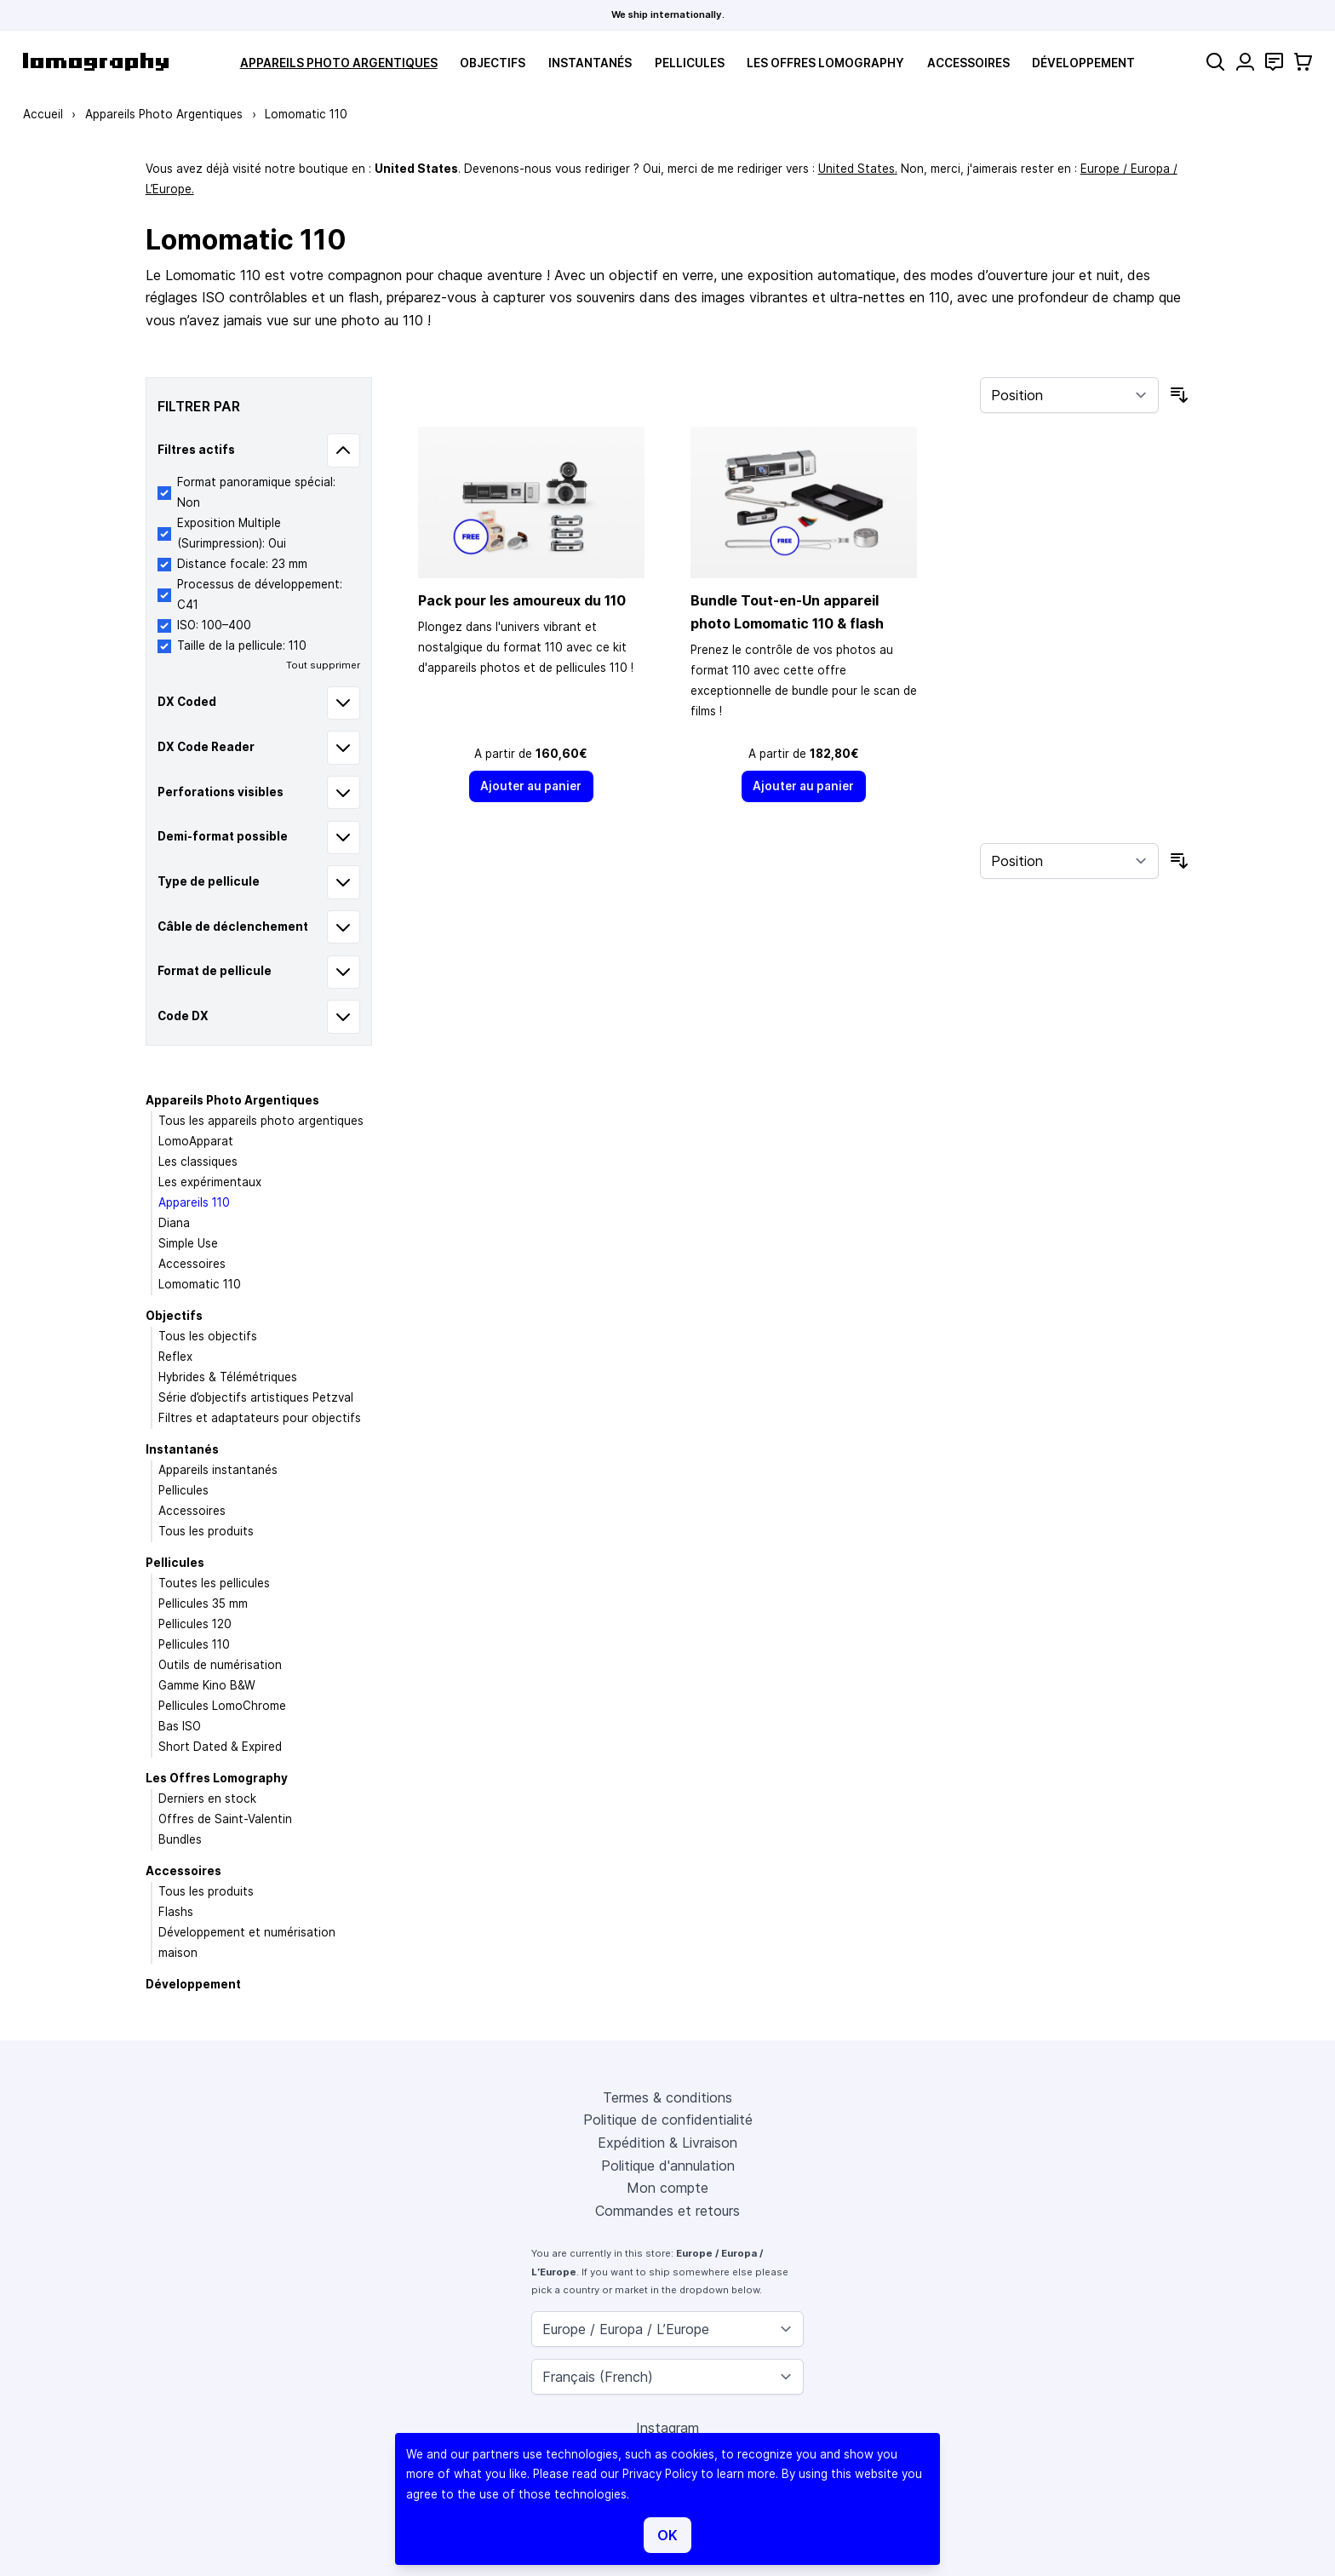 The width and height of the screenshot is (1335, 2576). Describe the element at coordinates (590, 63) in the screenshot. I see `Instantanés` at that location.